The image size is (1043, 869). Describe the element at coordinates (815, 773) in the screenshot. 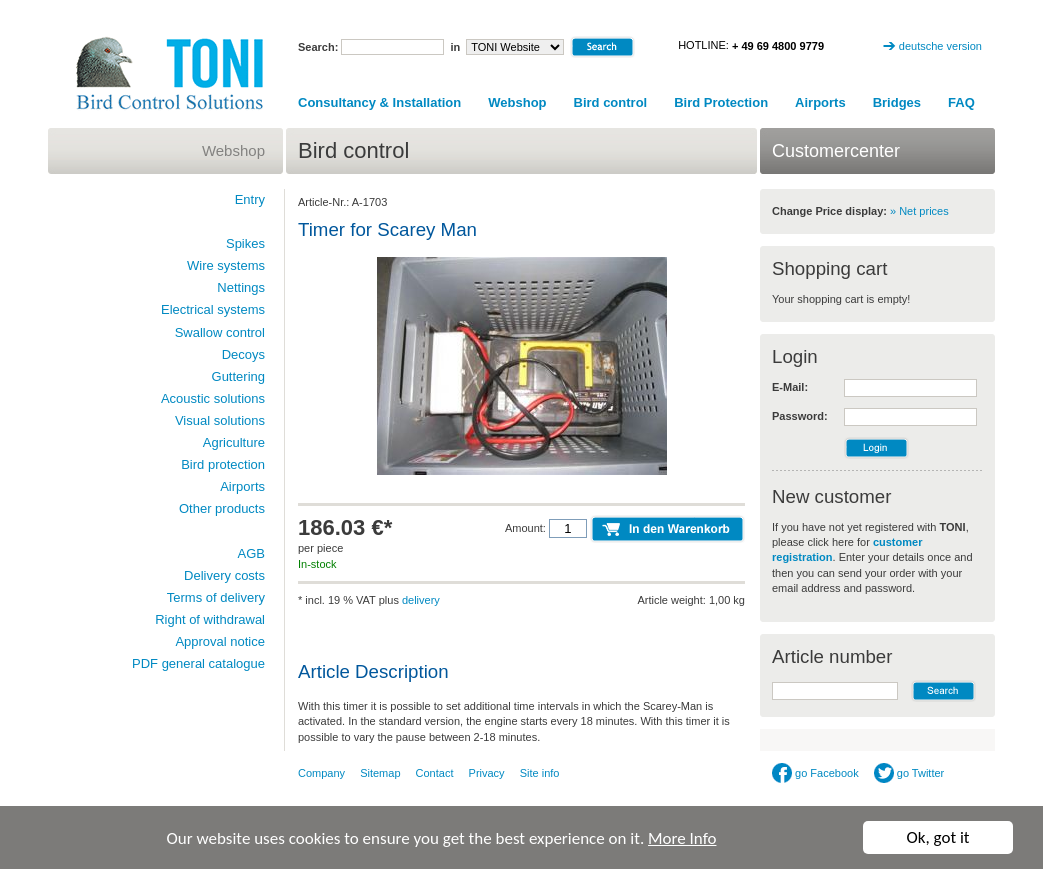

I see `go Facebook` at that location.